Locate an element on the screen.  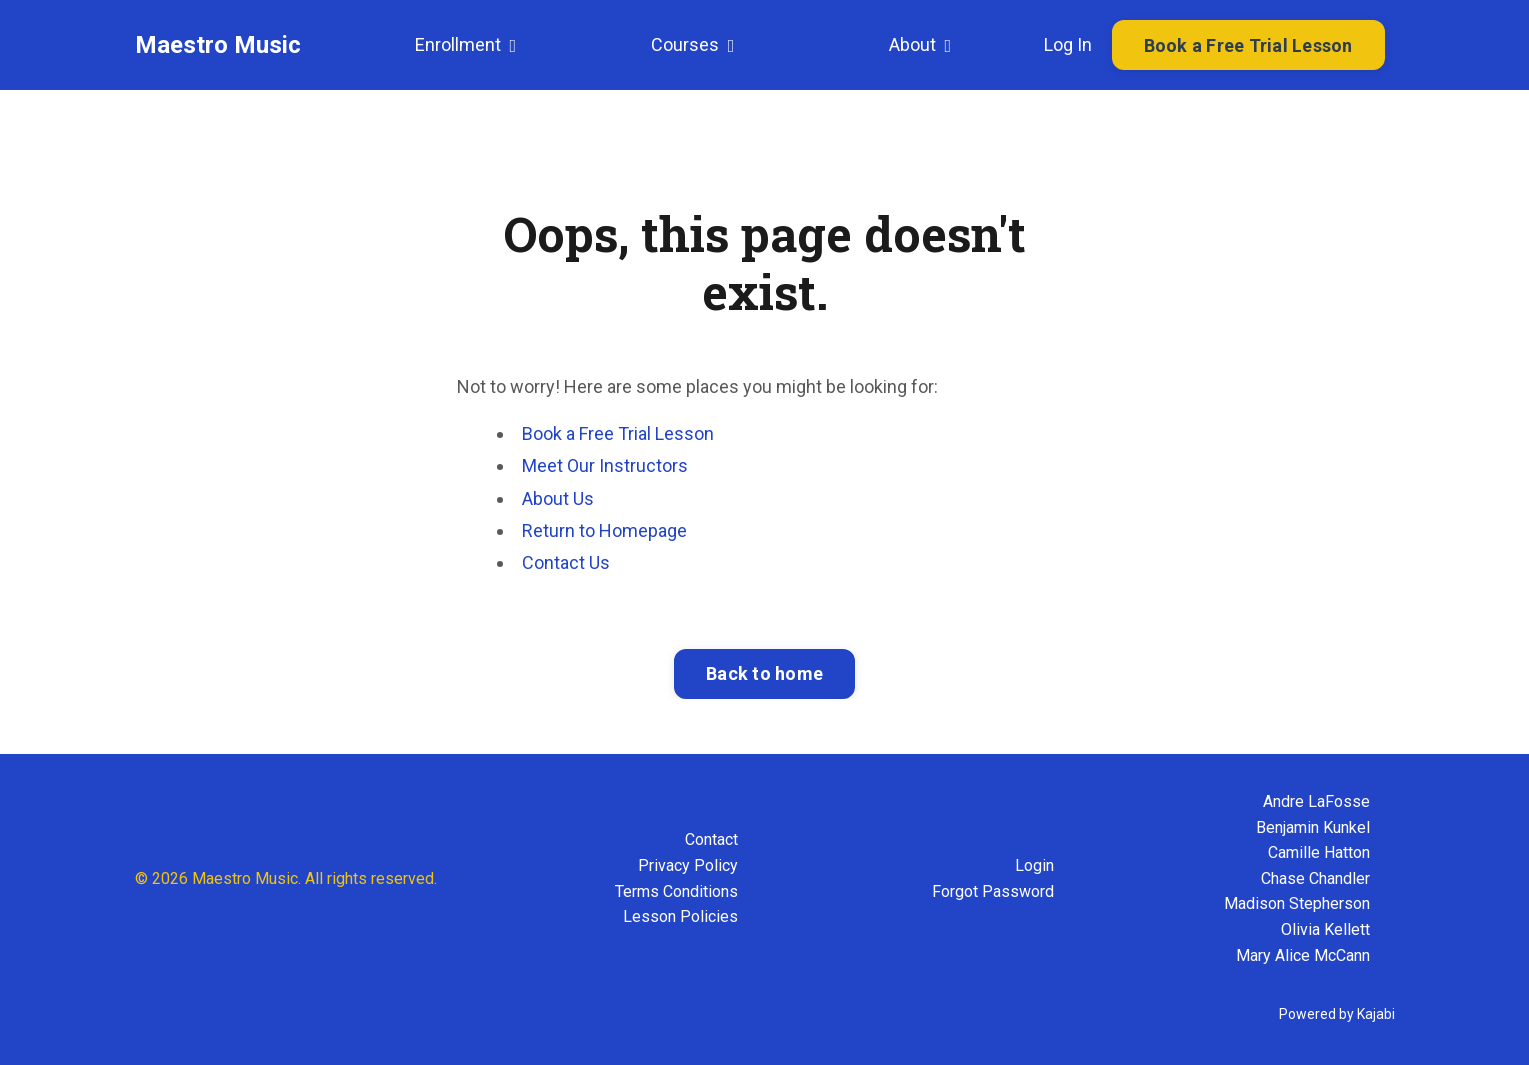
Book a Free Trial Lesson [button] is located at coordinates (1248, 45).